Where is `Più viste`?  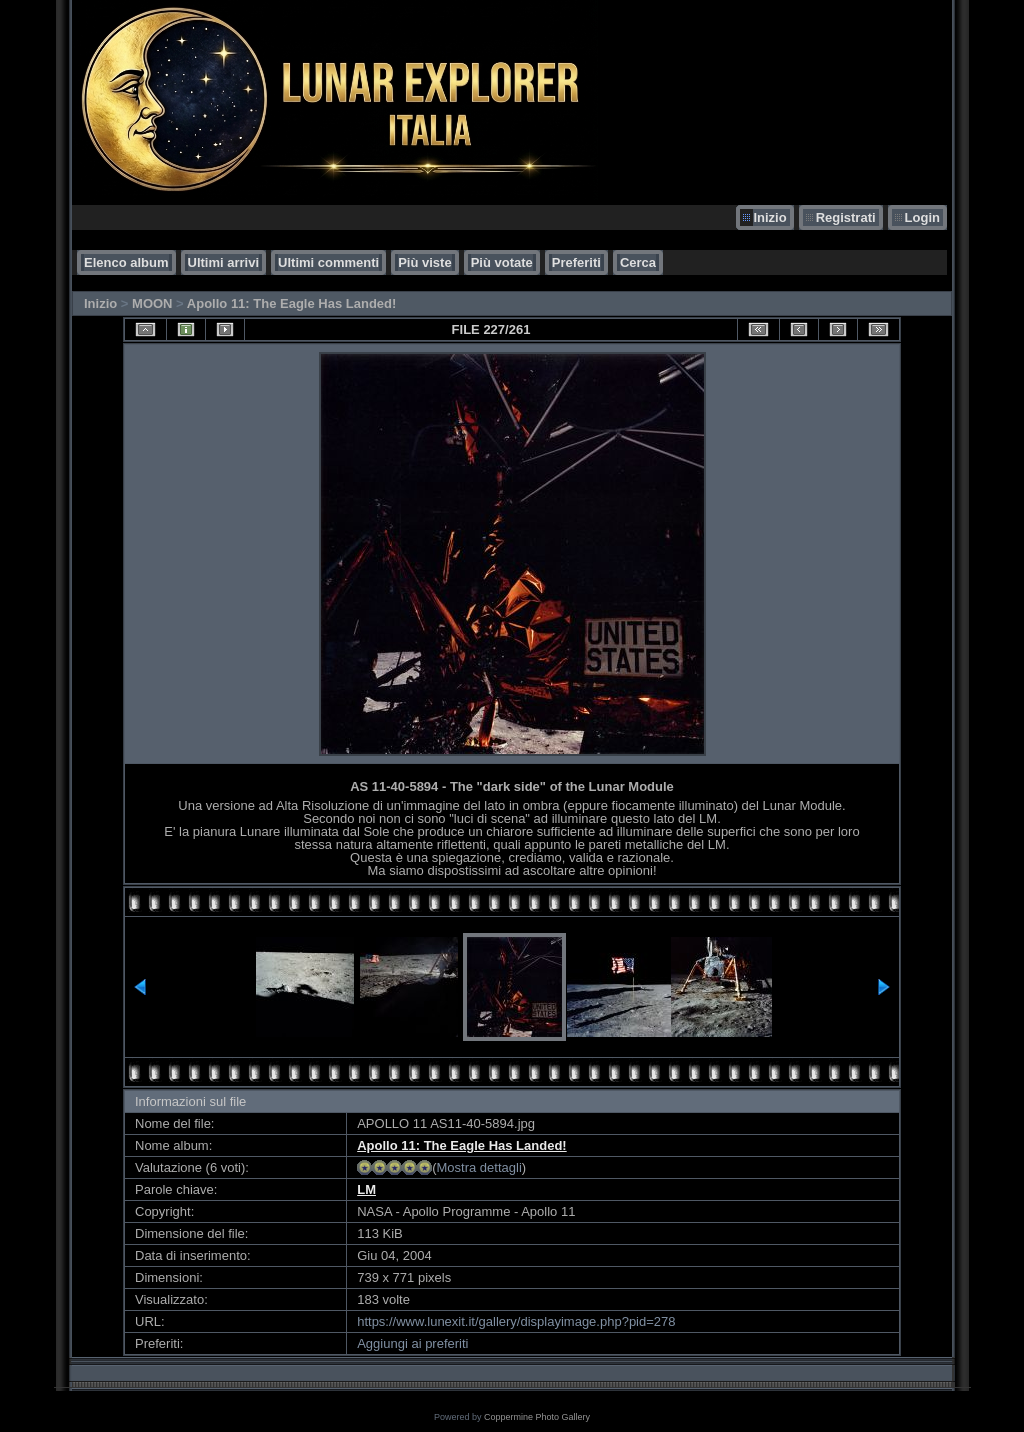
Più viste is located at coordinates (424, 262).